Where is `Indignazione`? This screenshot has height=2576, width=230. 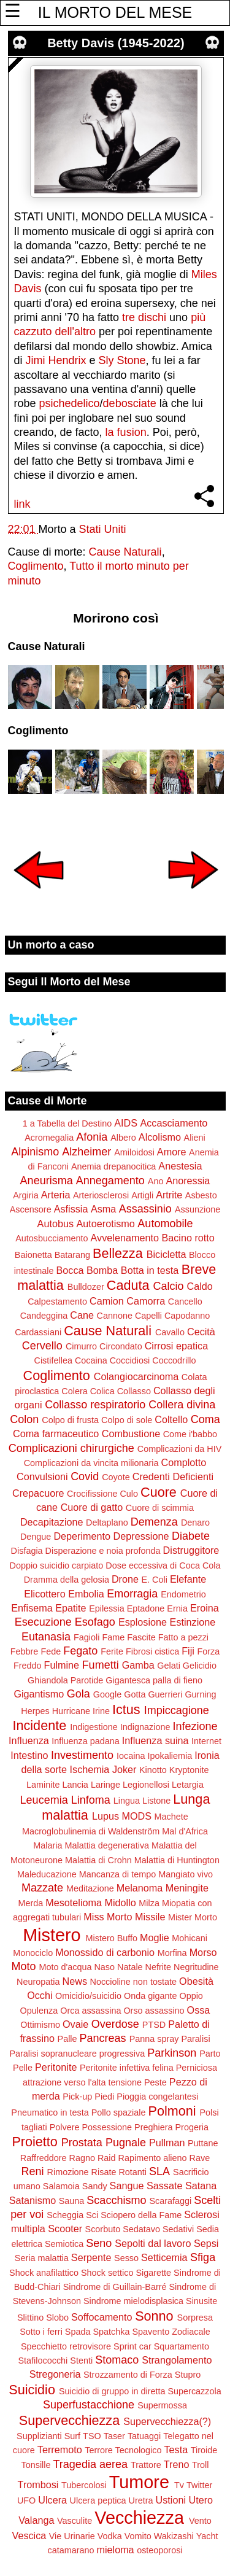 Indignazione is located at coordinates (145, 1727).